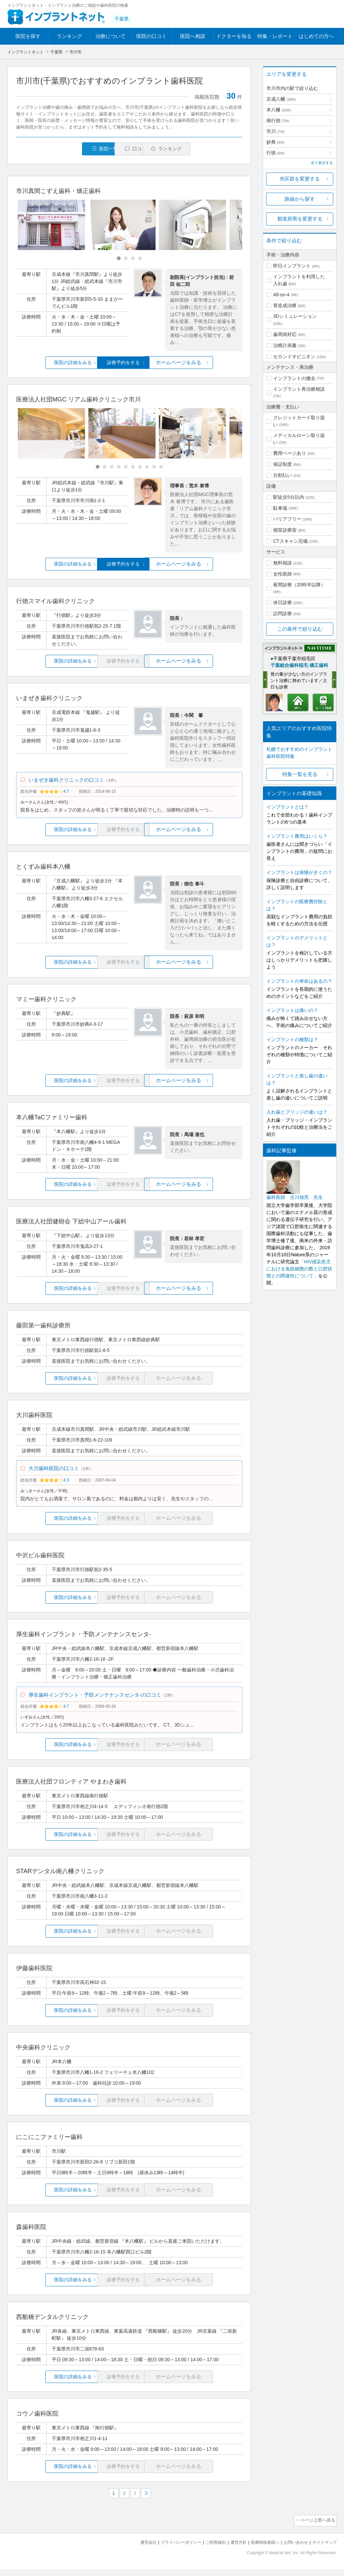 The width and height of the screenshot is (344, 2576). What do you see at coordinates (231, 2549) in the screenshot?
I see `運営方針` at bounding box center [231, 2549].